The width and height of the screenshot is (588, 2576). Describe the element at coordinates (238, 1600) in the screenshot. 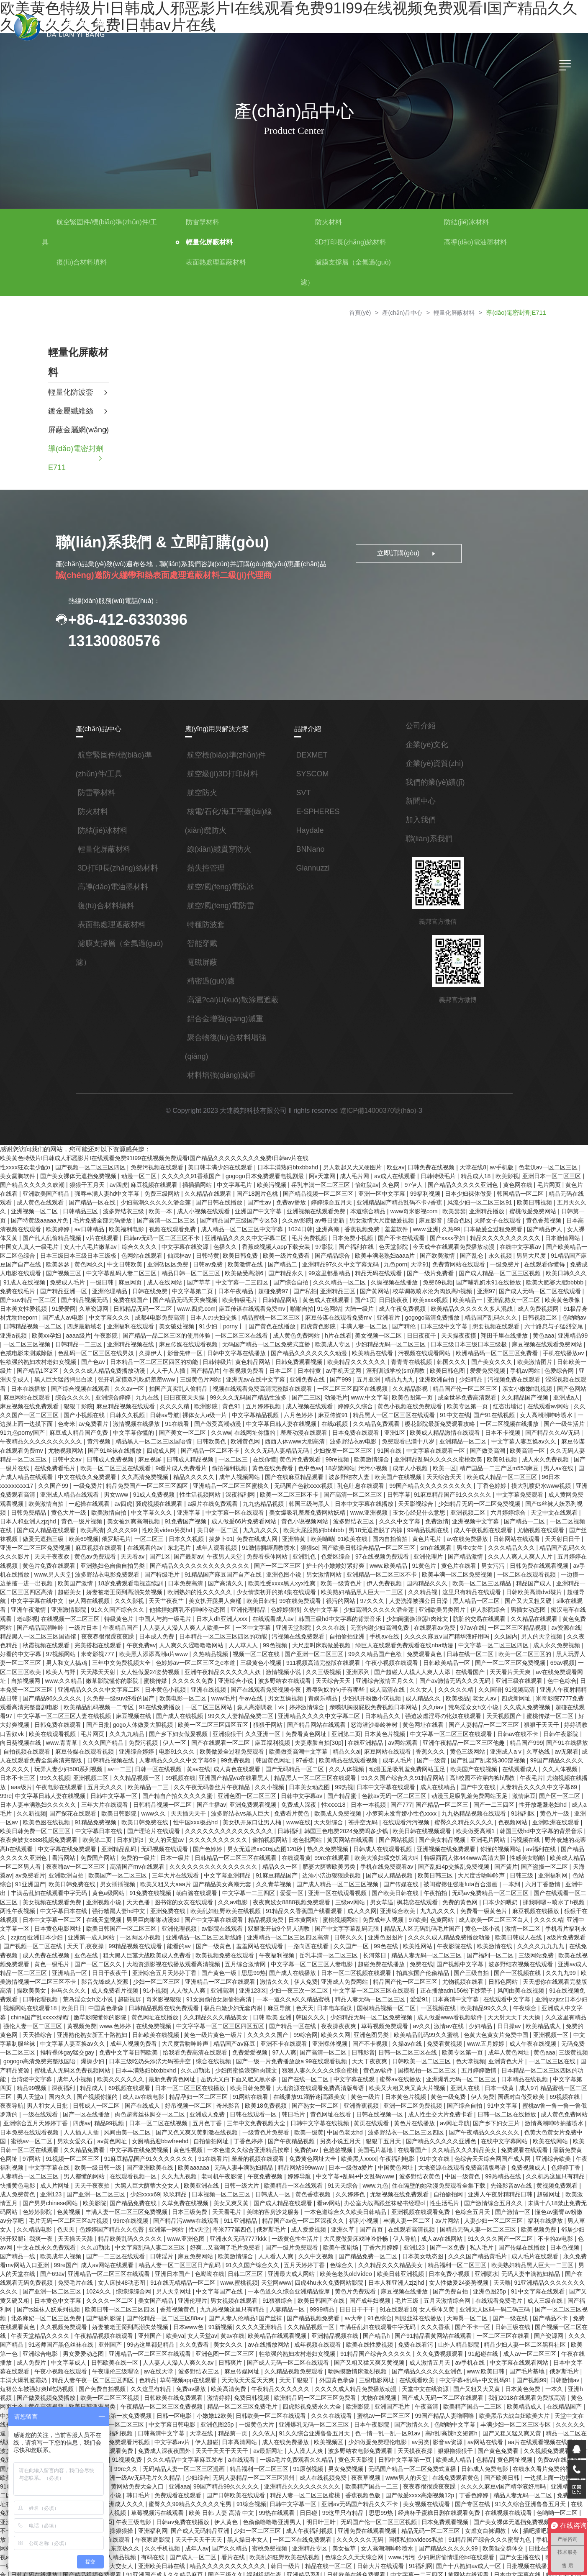

I see `久久久在线` at that location.